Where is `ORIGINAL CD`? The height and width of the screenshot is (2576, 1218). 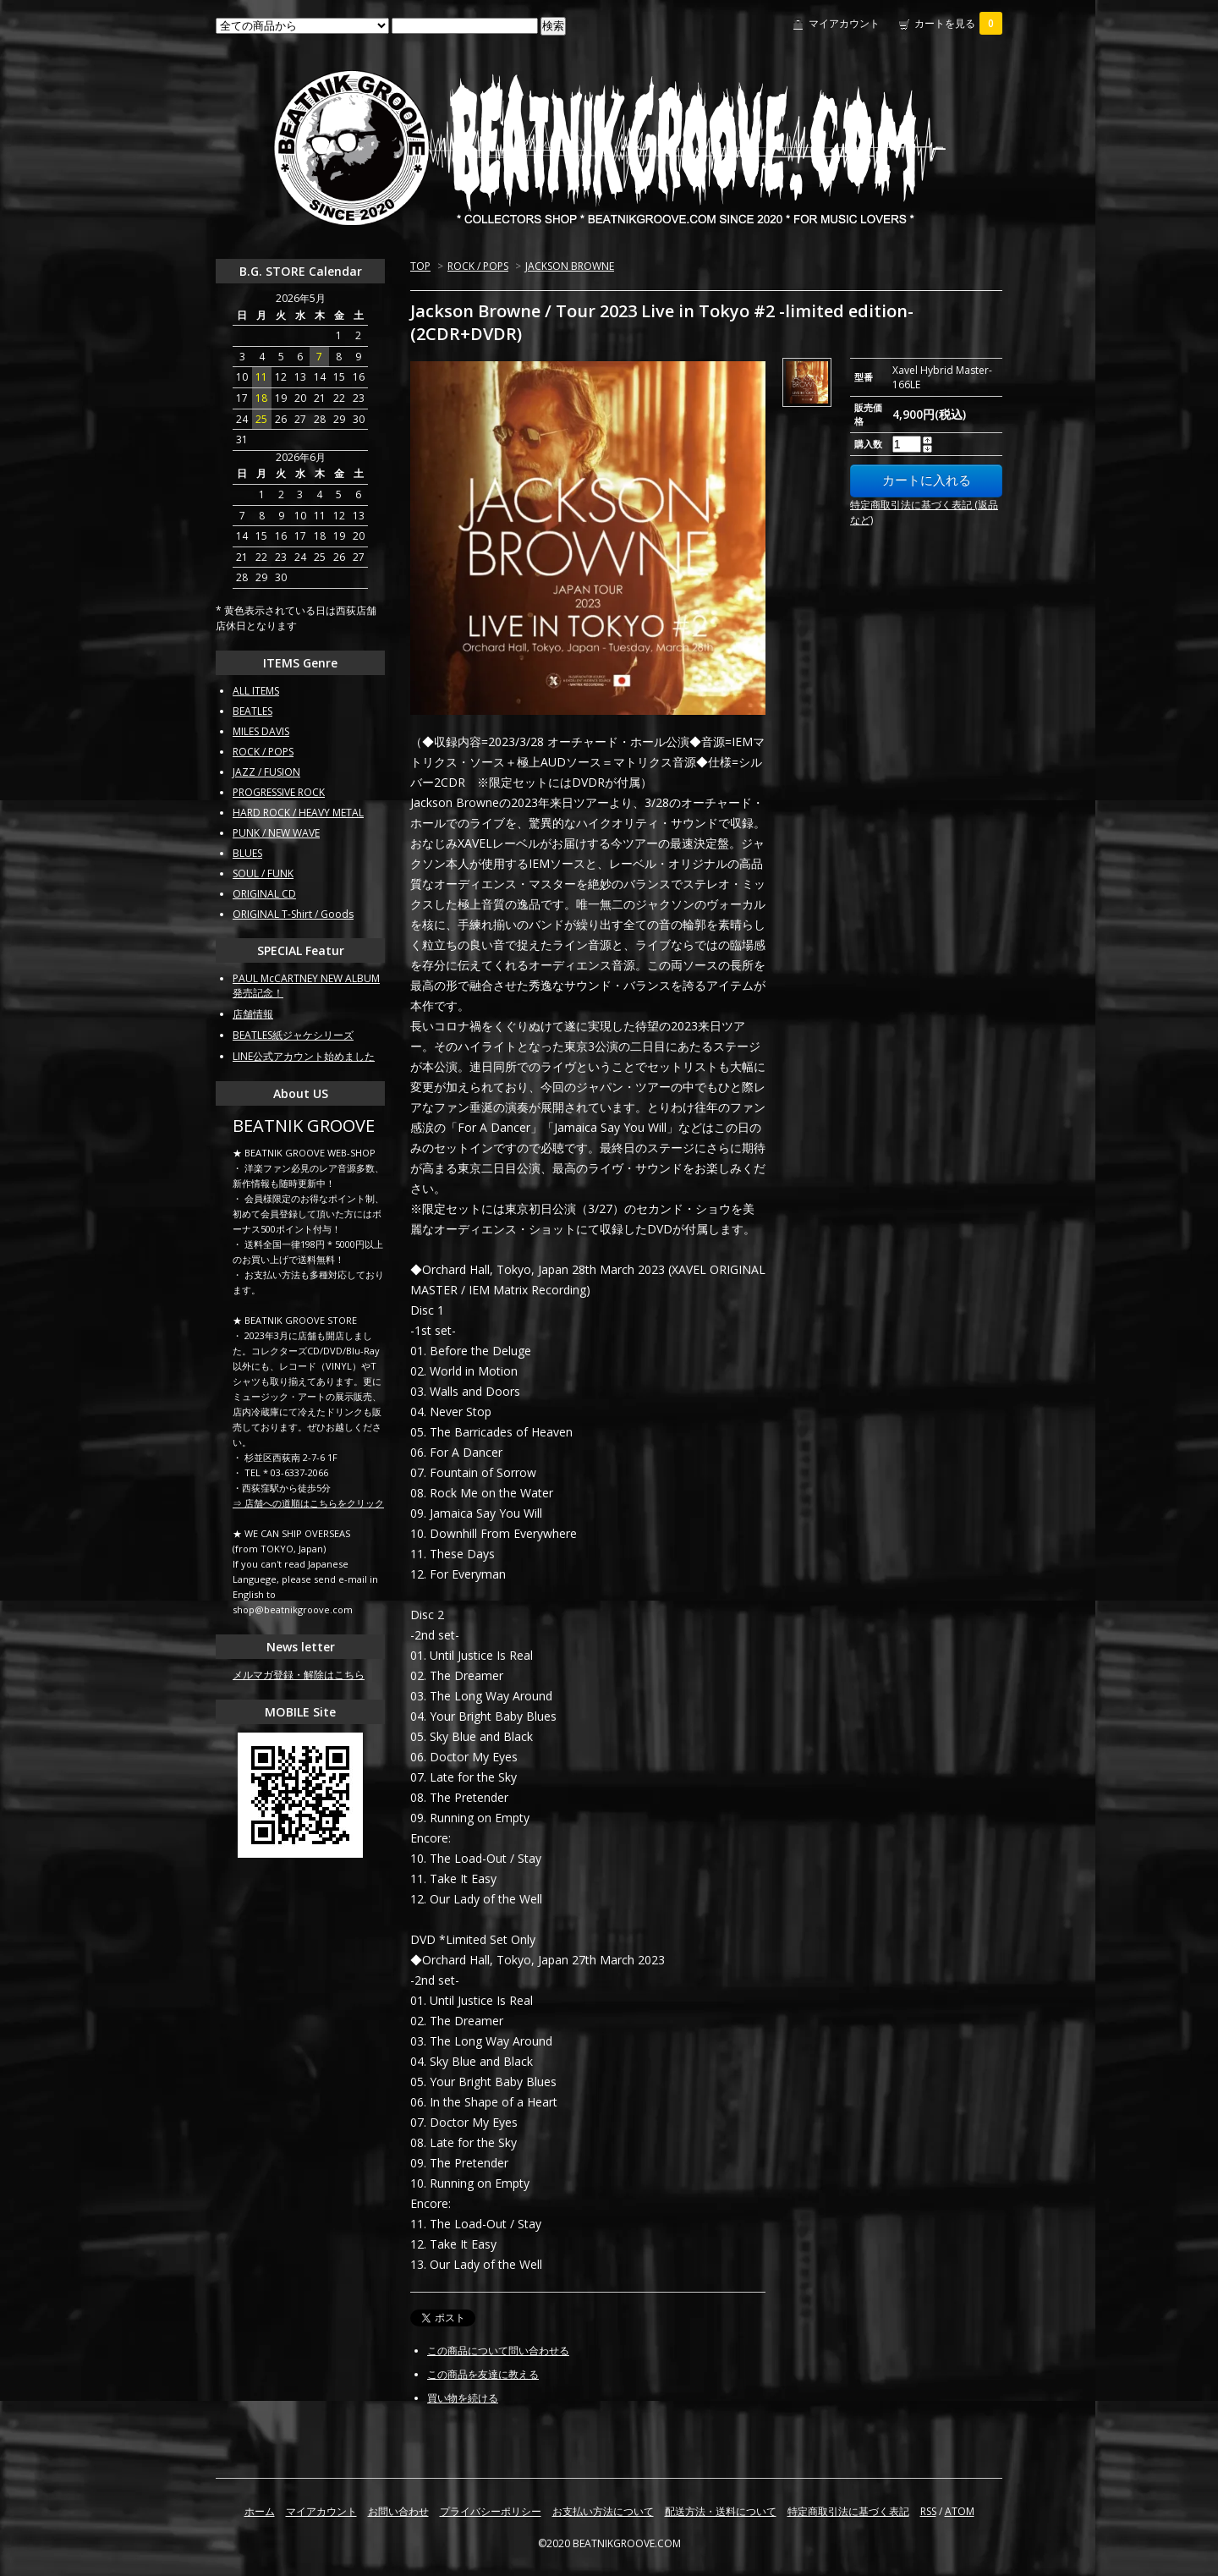
ORIGINAL CD is located at coordinates (264, 894).